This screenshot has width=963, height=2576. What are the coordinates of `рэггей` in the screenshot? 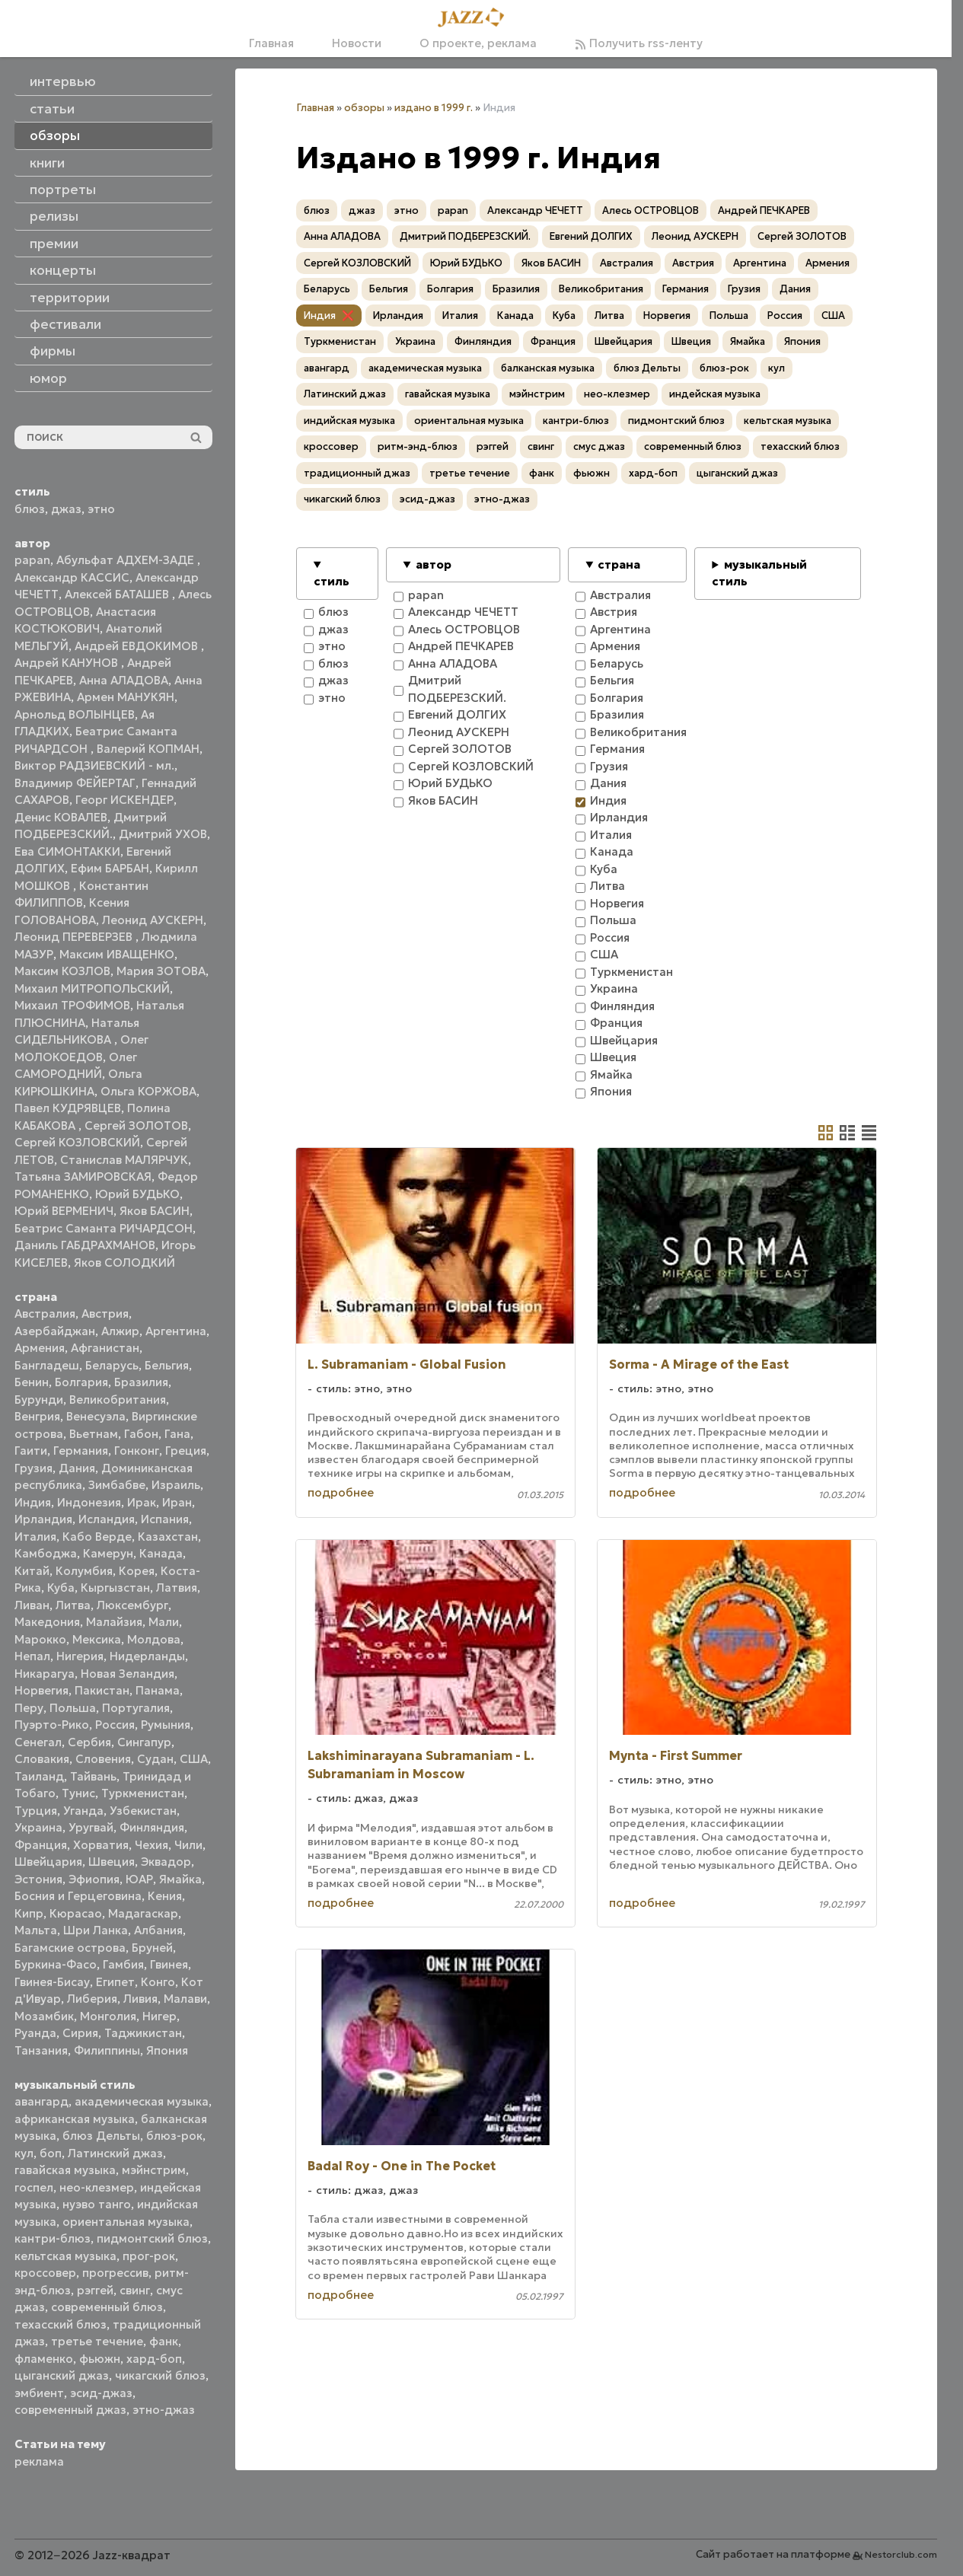 It's located at (95, 2290).